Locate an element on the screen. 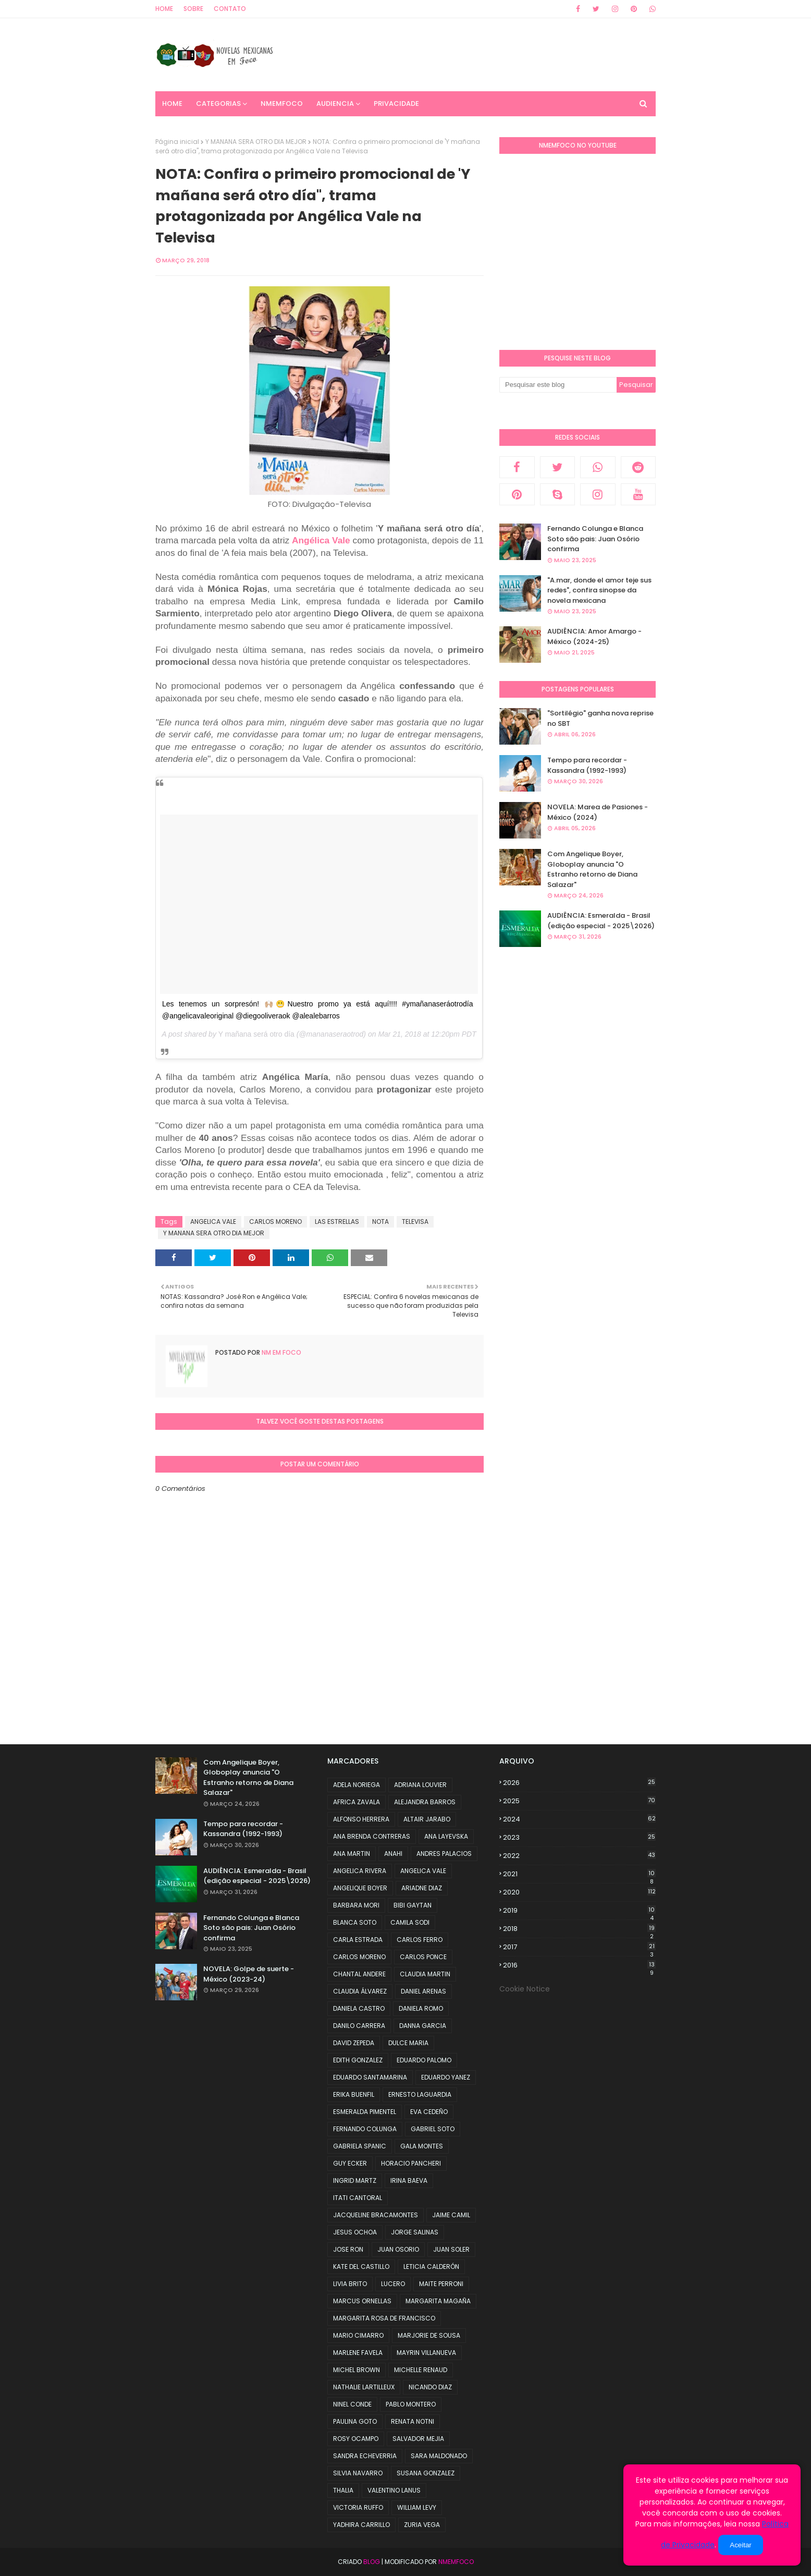  ANDRES PALACIOS is located at coordinates (444, 1853).